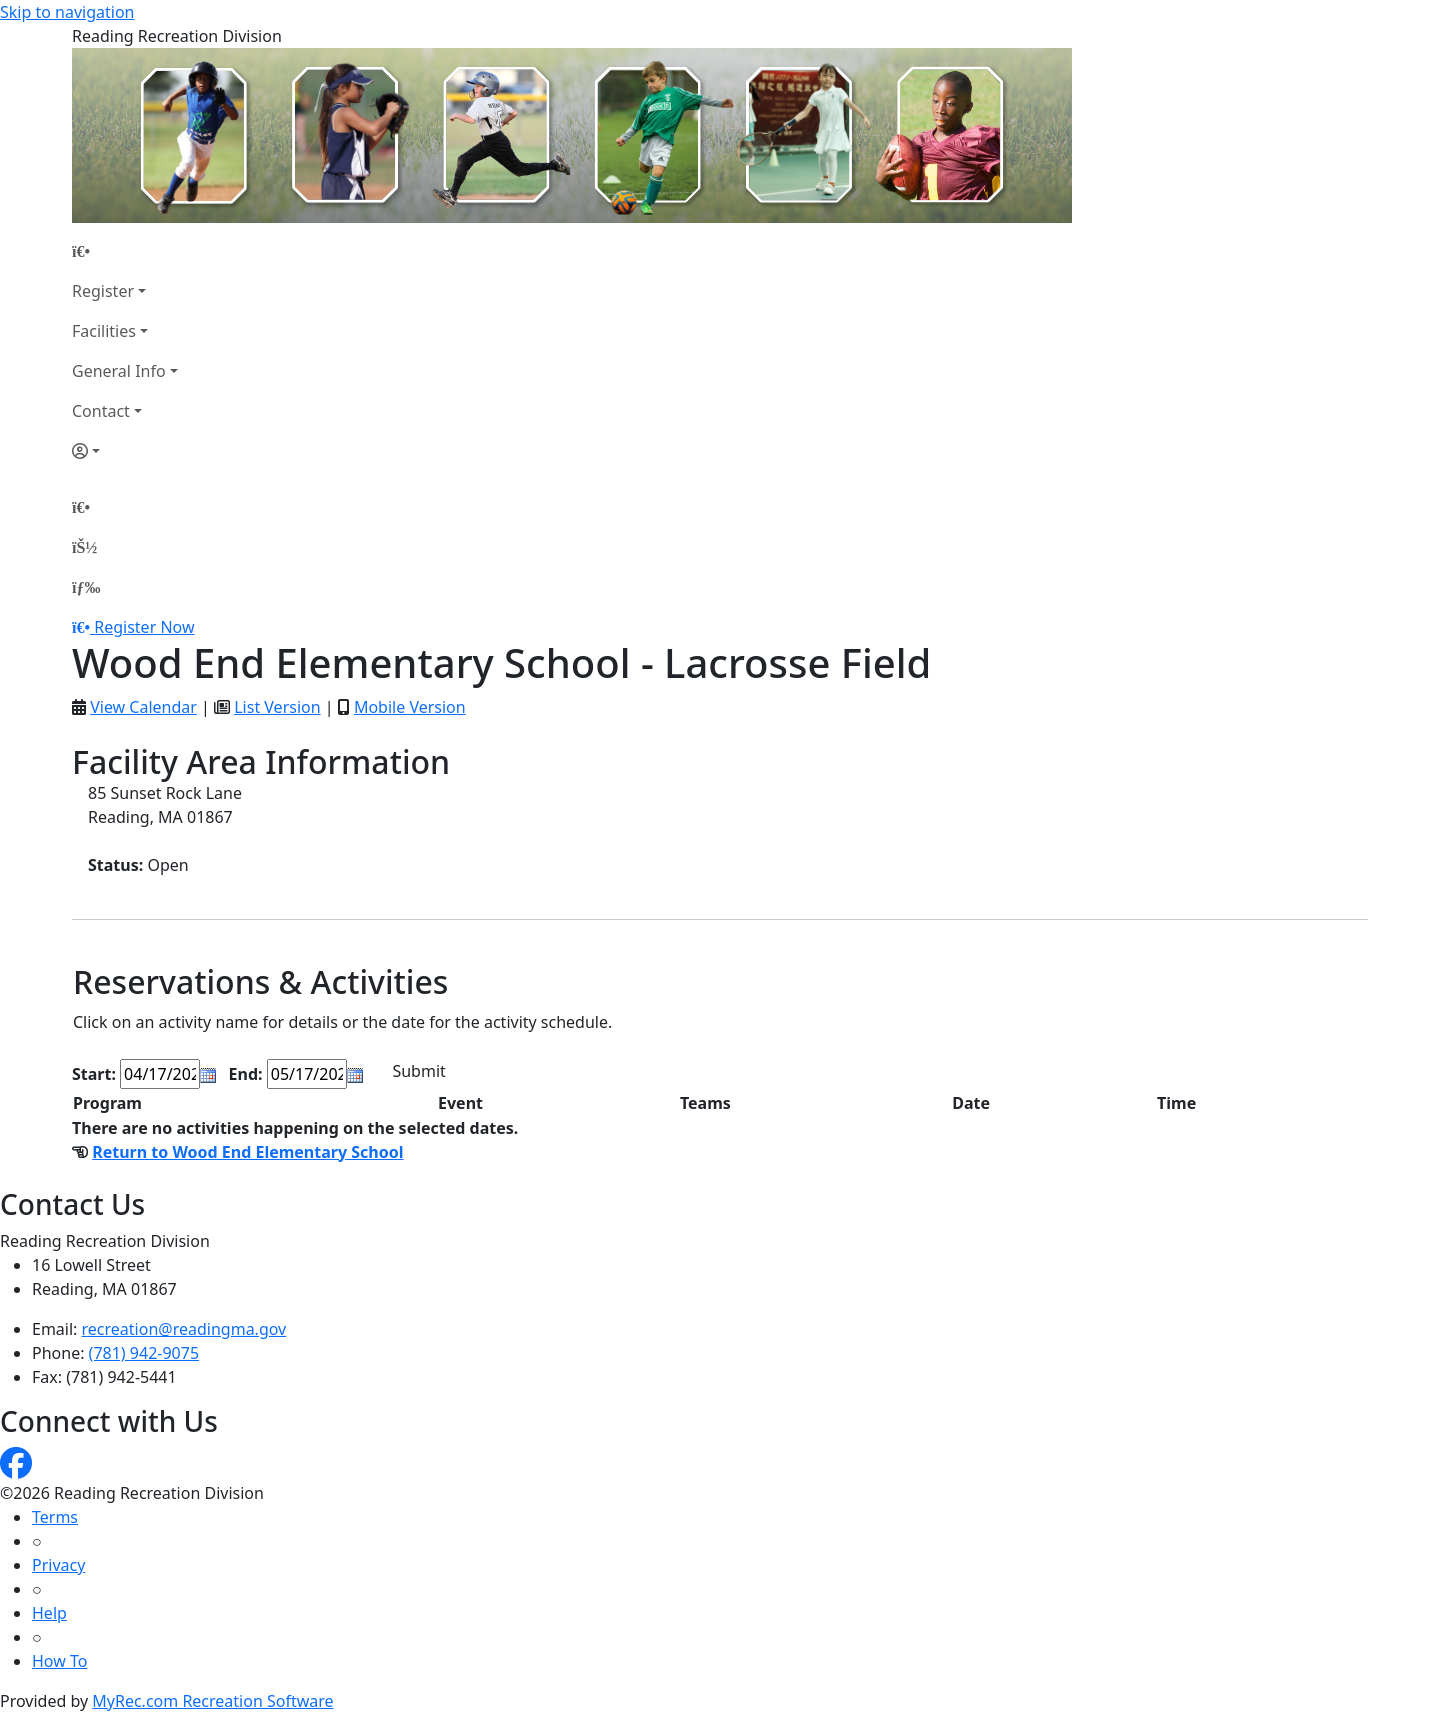  I want to click on List Version, so click(277, 707).